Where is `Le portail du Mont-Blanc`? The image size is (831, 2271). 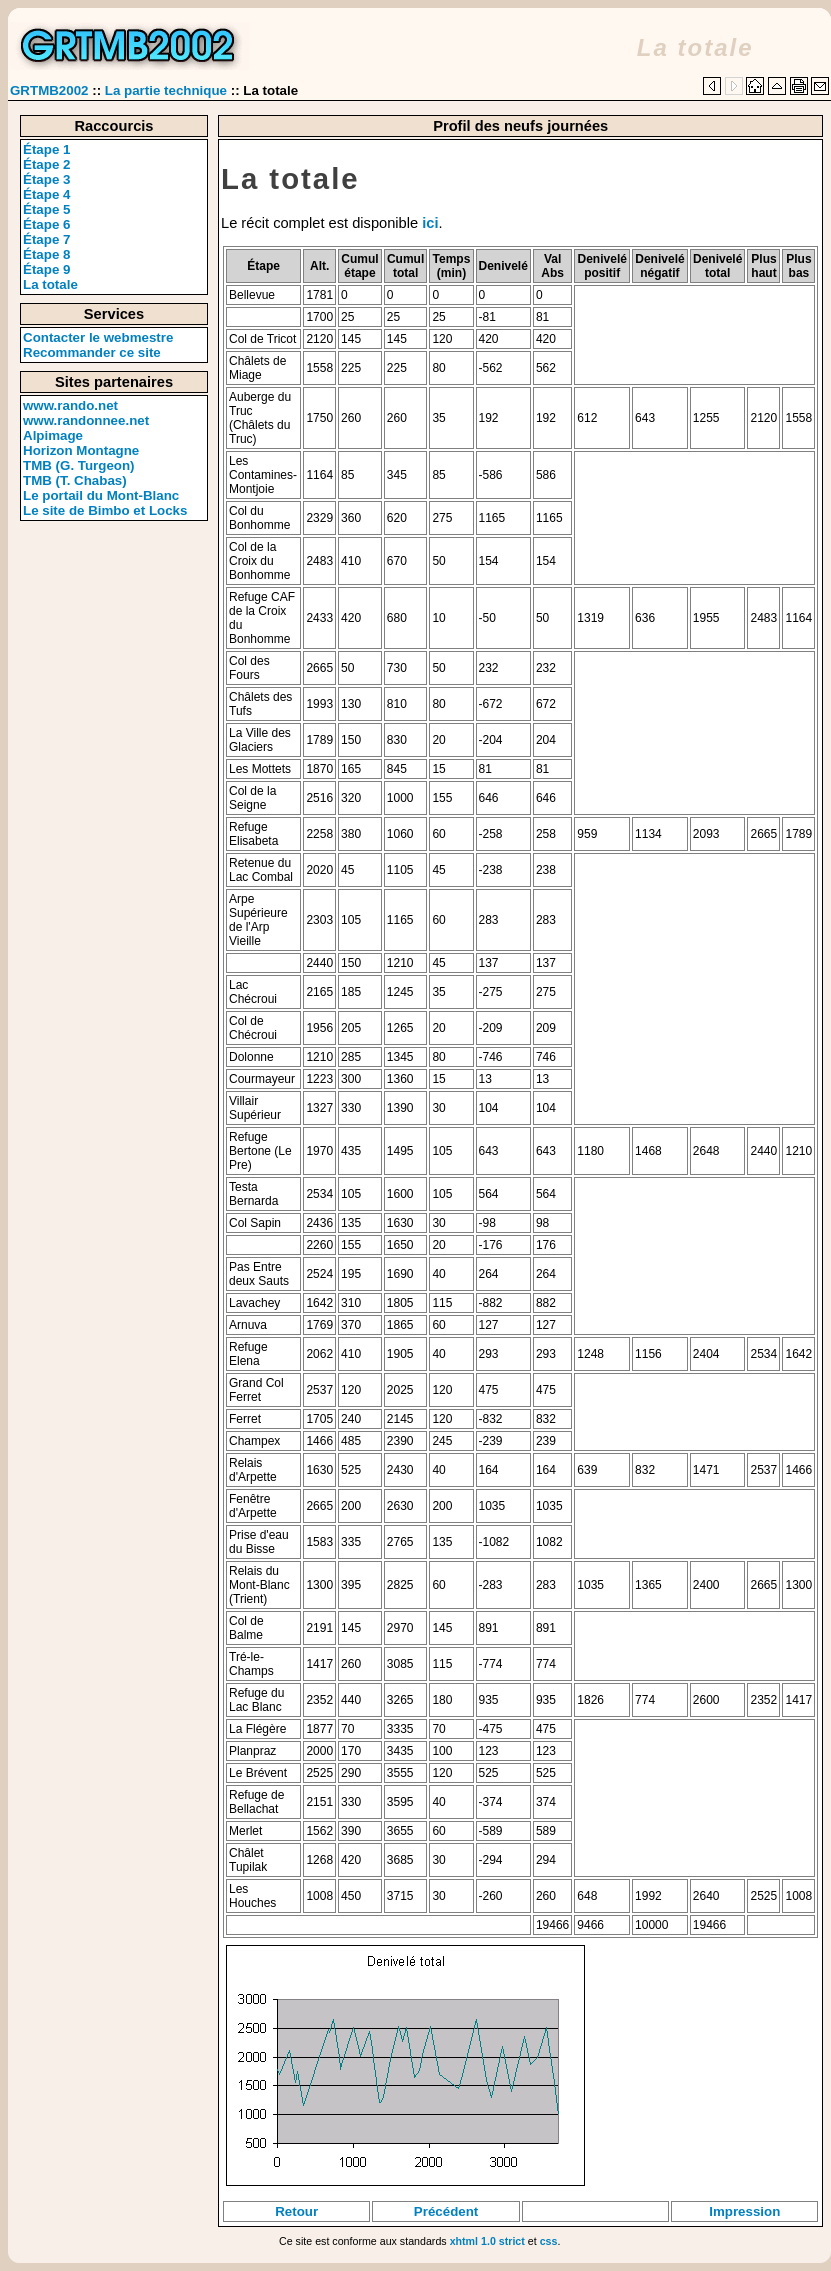 Le portail du Mont-Blanc is located at coordinates (101, 495).